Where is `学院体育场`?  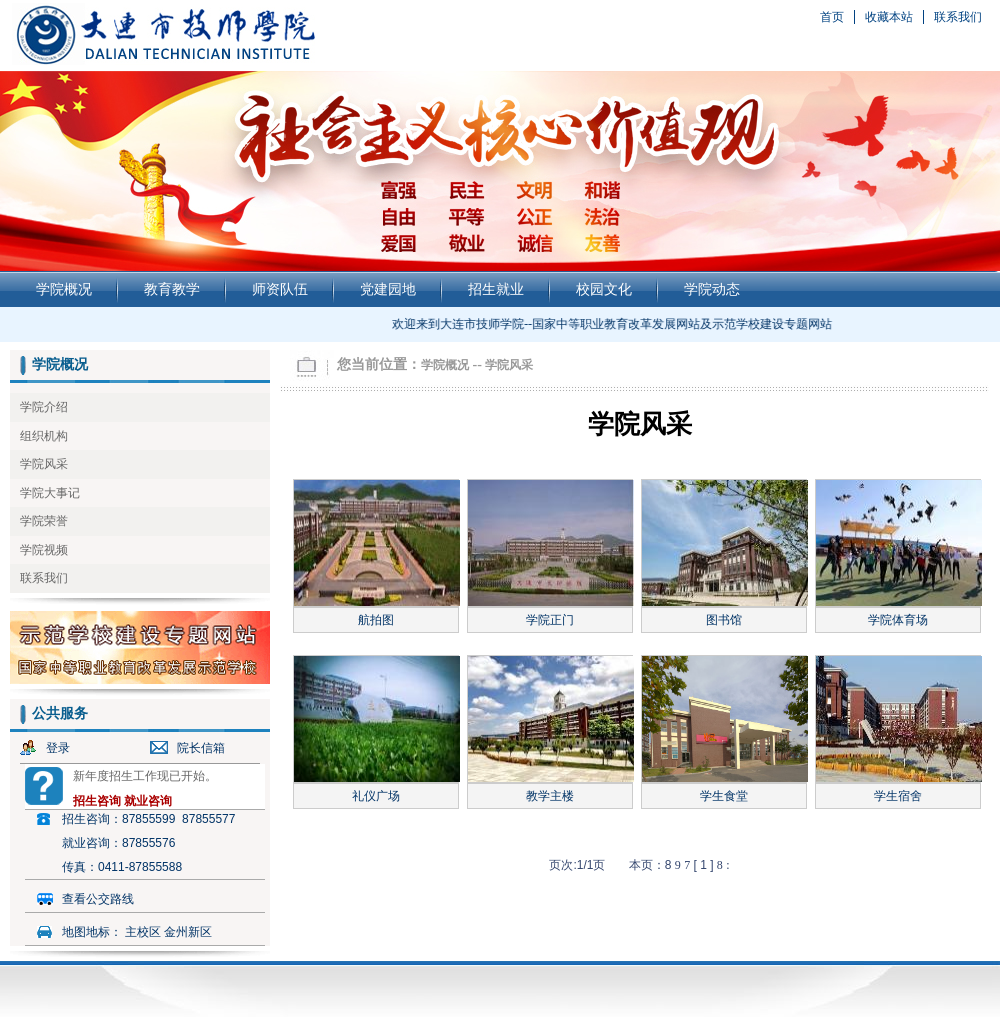 学院体育场 is located at coordinates (898, 620).